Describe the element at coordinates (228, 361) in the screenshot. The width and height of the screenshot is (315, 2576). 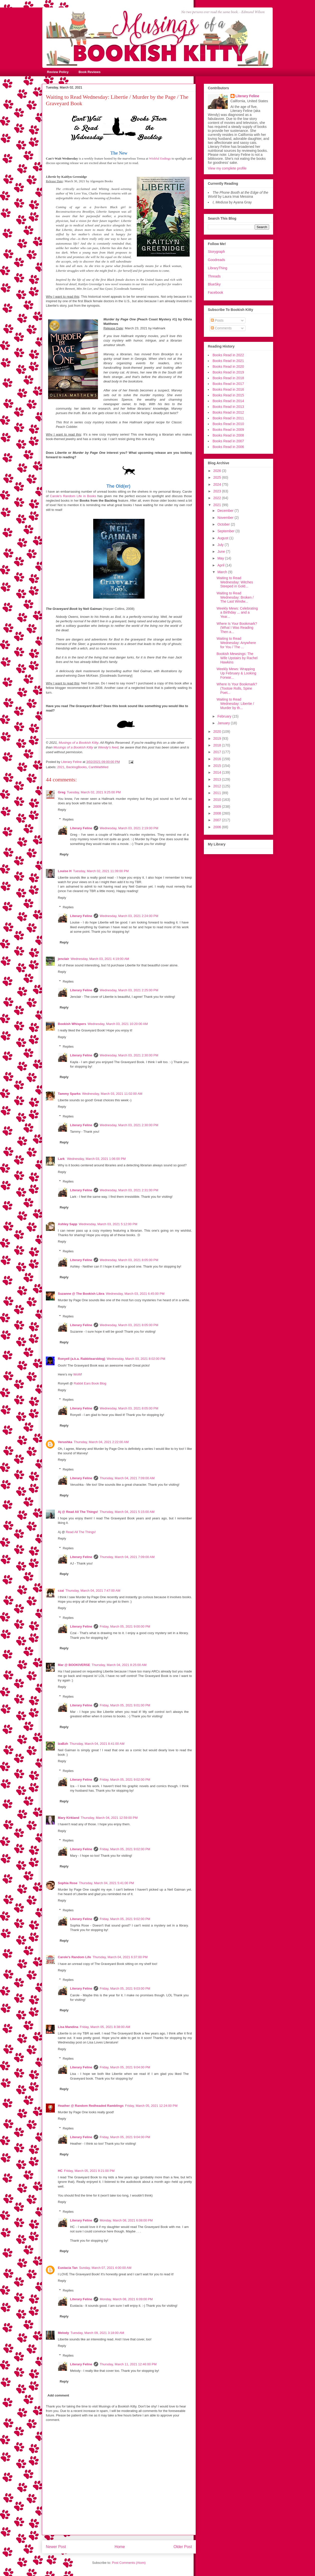
I see `Books Read in 2021` at that location.